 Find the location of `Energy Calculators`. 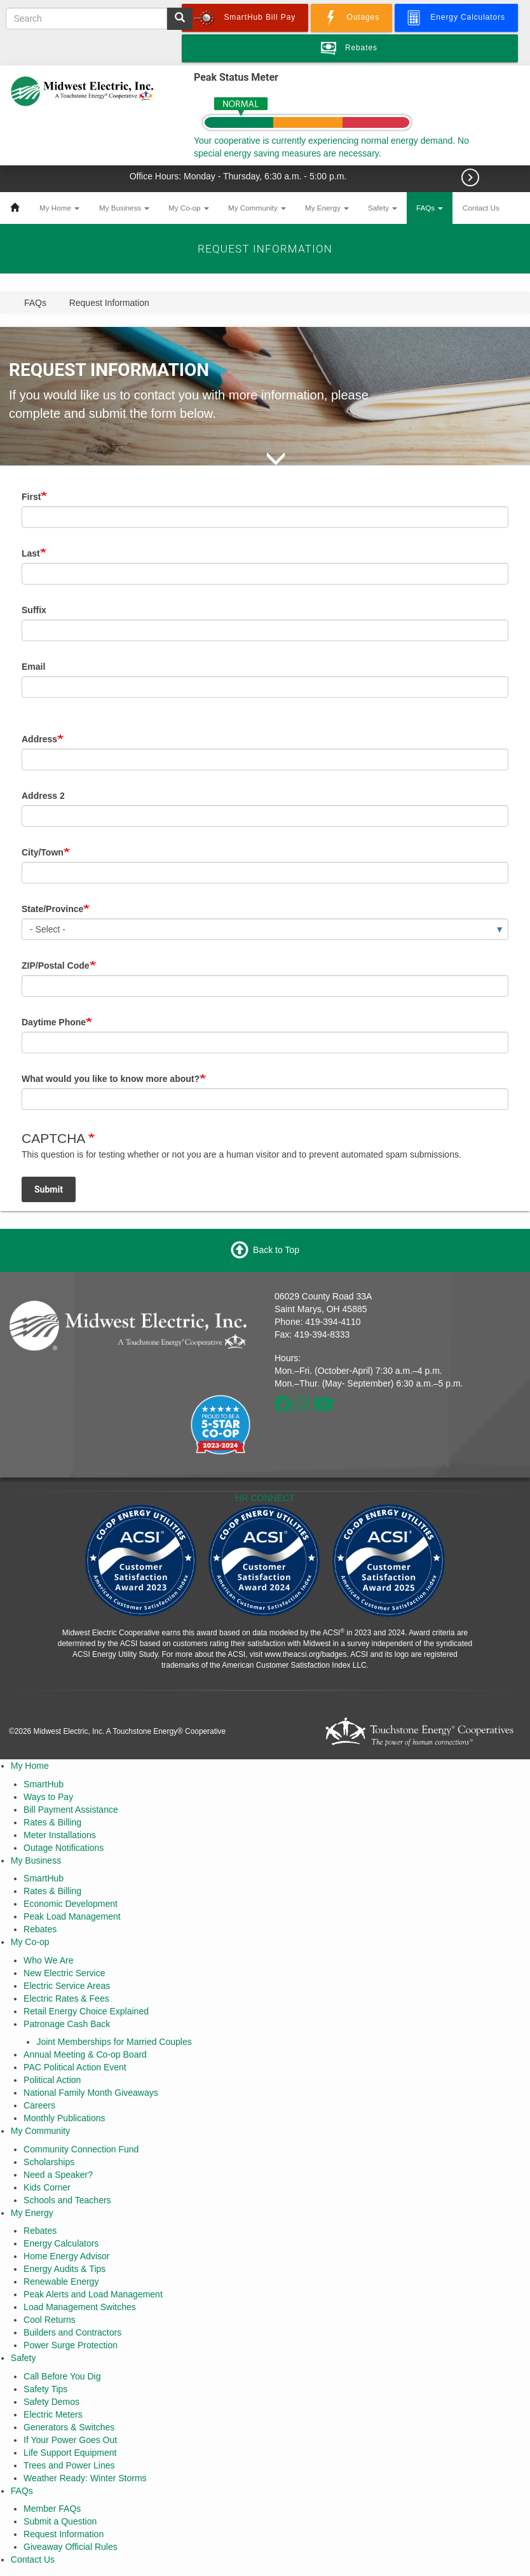

Energy Calculators is located at coordinates (61, 2243).